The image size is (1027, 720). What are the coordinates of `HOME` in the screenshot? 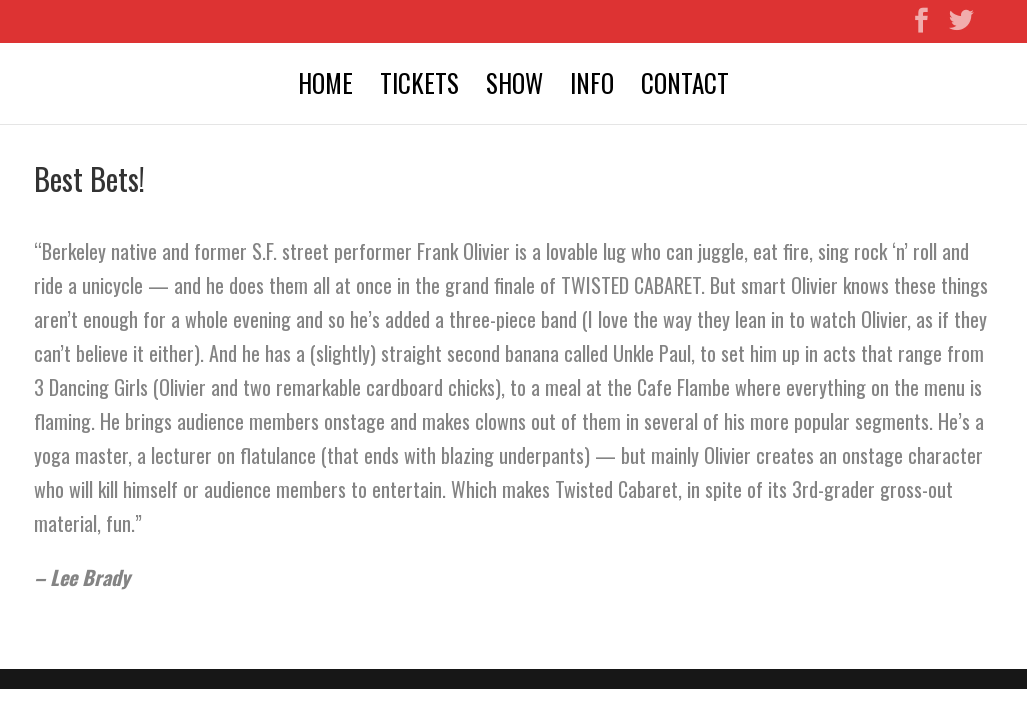 It's located at (325, 86).